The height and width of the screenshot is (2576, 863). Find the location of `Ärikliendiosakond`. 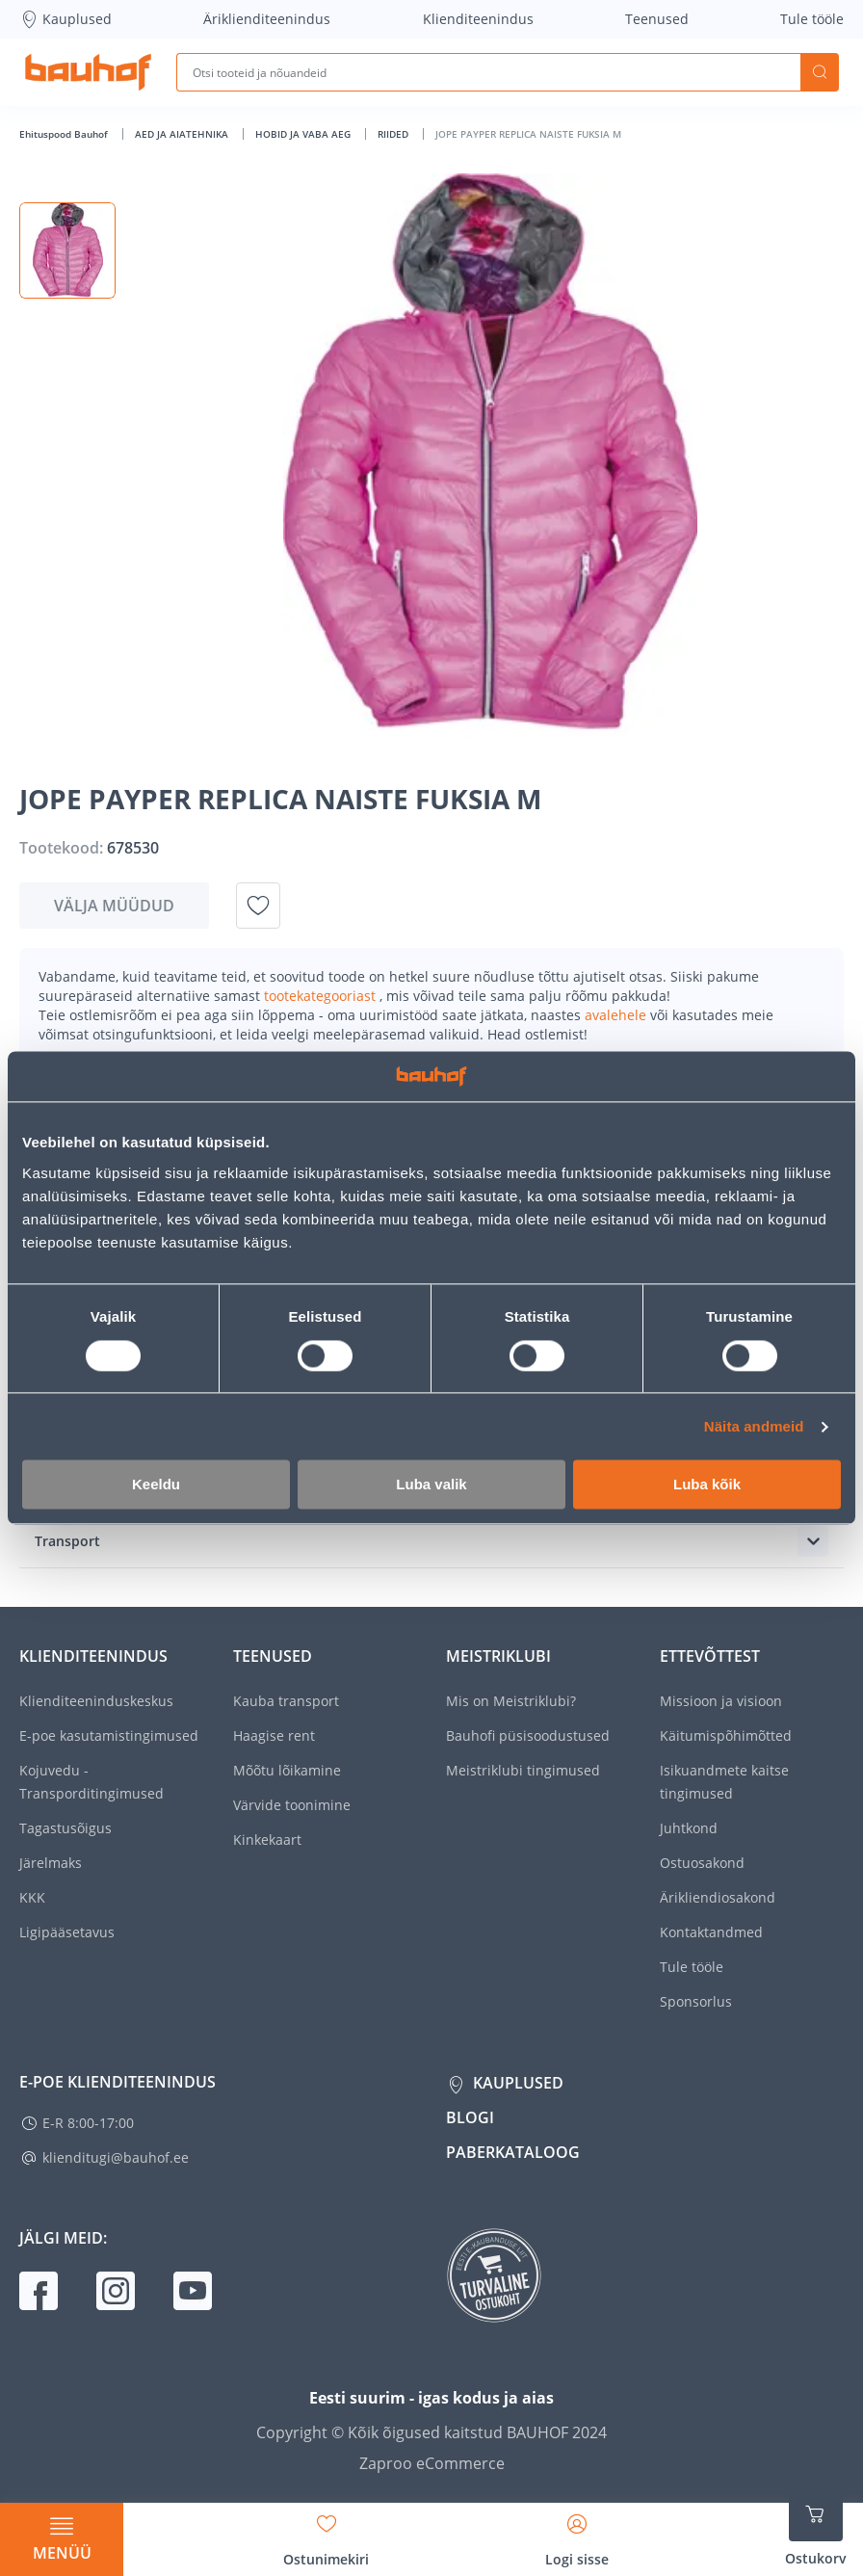

Ärikliendiosakond is located at coordinates (717, 1897).